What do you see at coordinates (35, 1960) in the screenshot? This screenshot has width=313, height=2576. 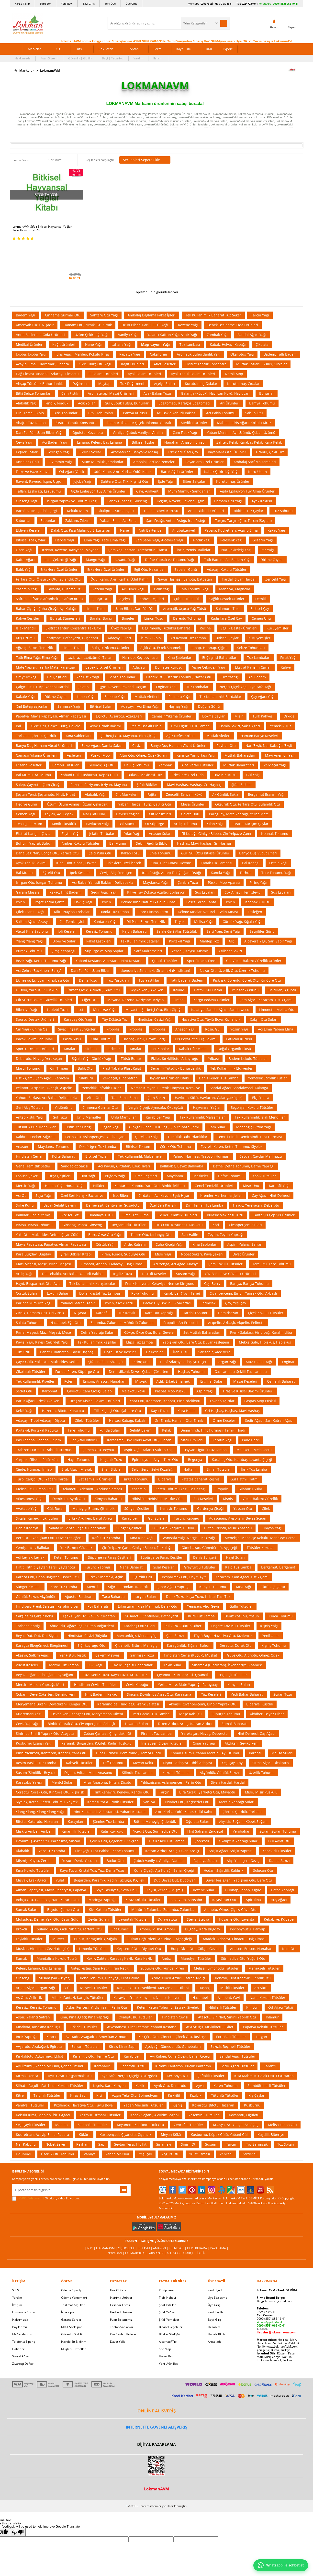 I see `Argan Ağacı, Argan Yağı` at bounding box center [35, 1960].